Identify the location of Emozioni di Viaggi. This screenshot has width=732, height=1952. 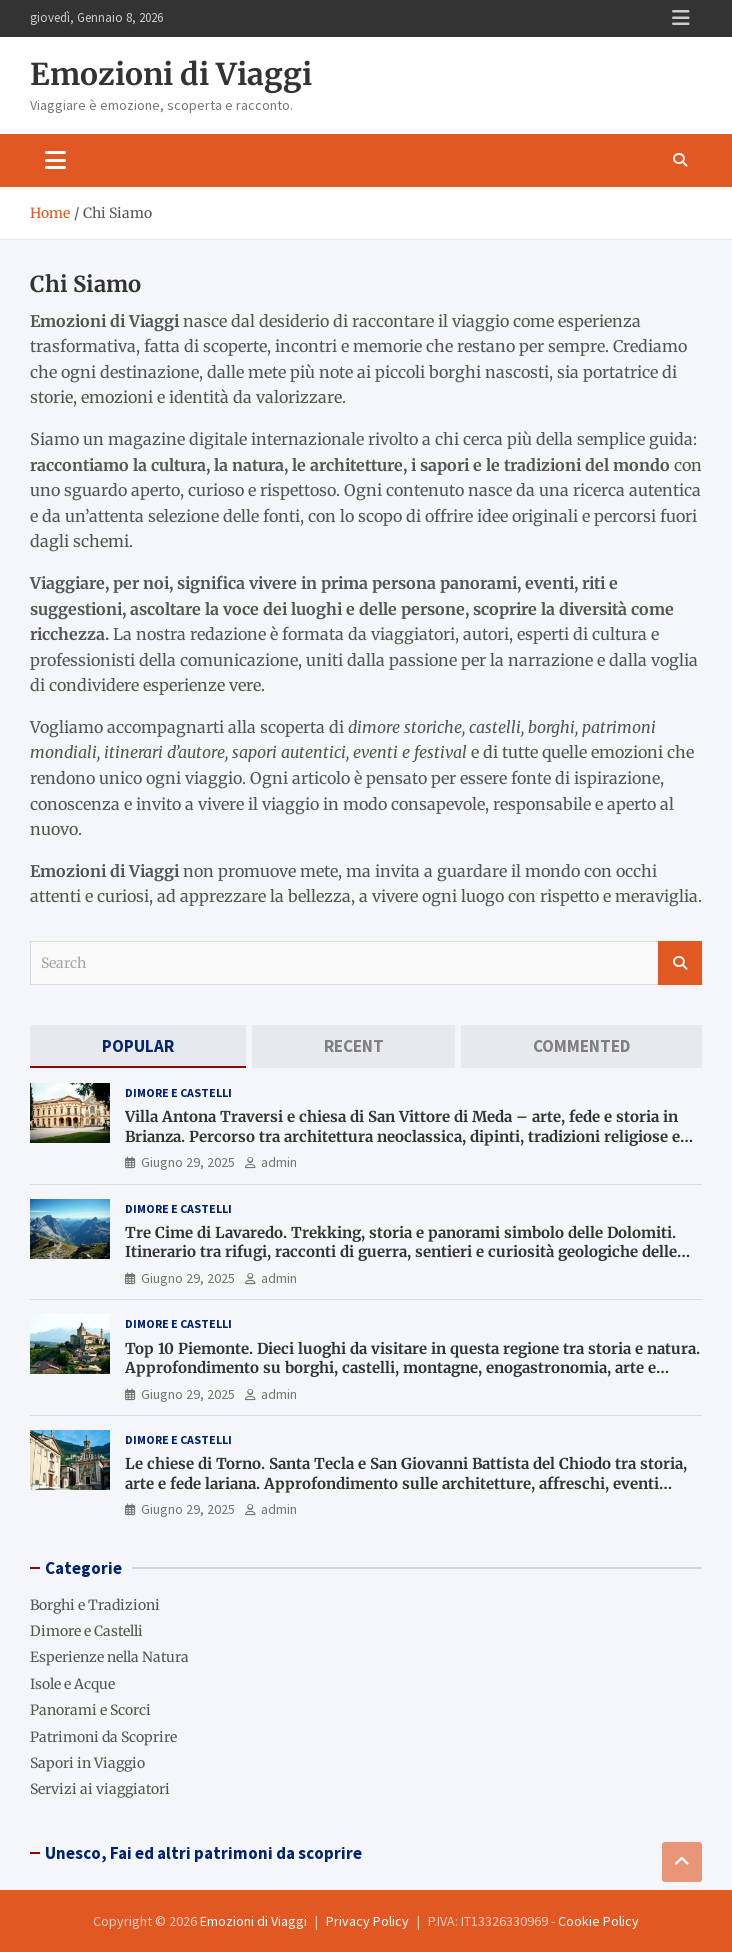
(171, 74).